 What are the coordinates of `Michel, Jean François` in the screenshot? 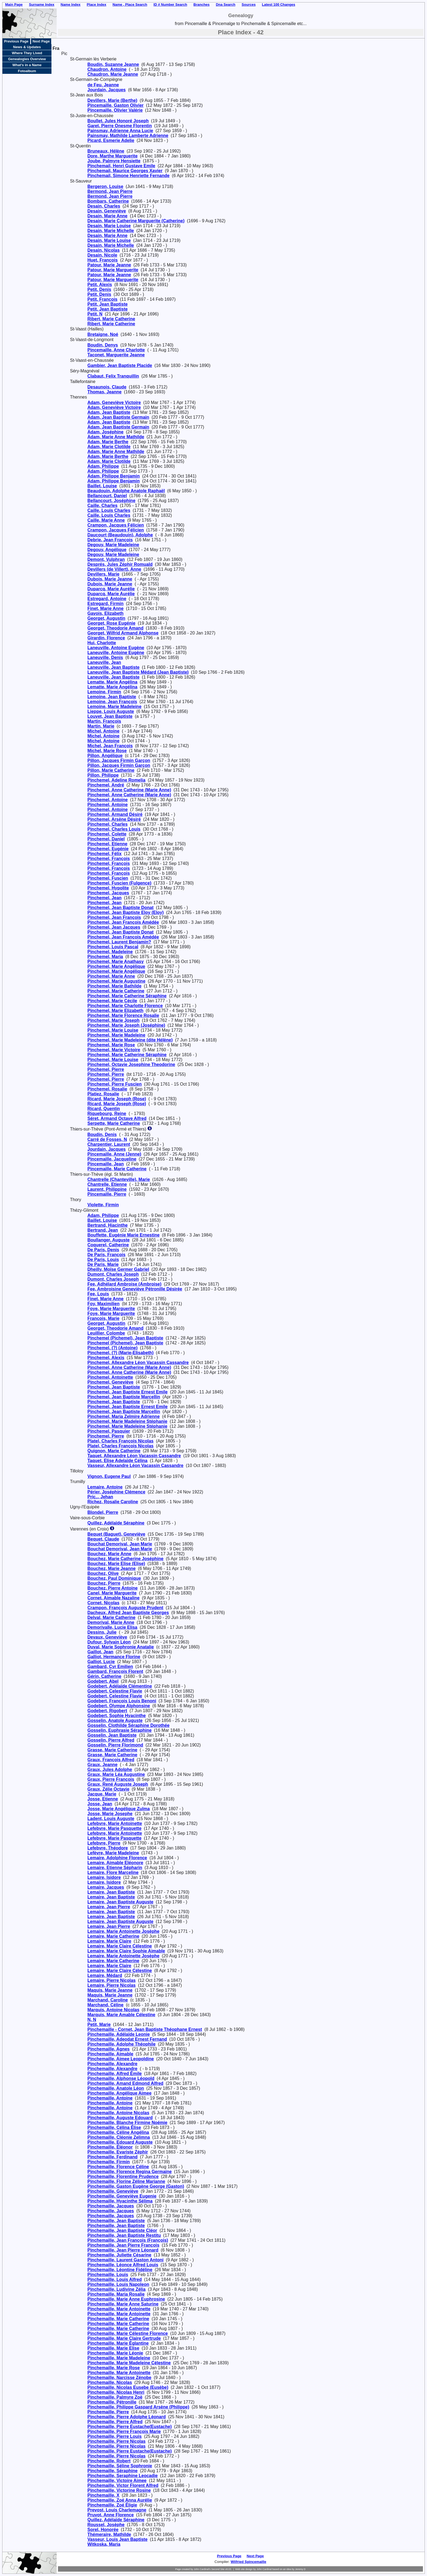 It's located at (110, 745).